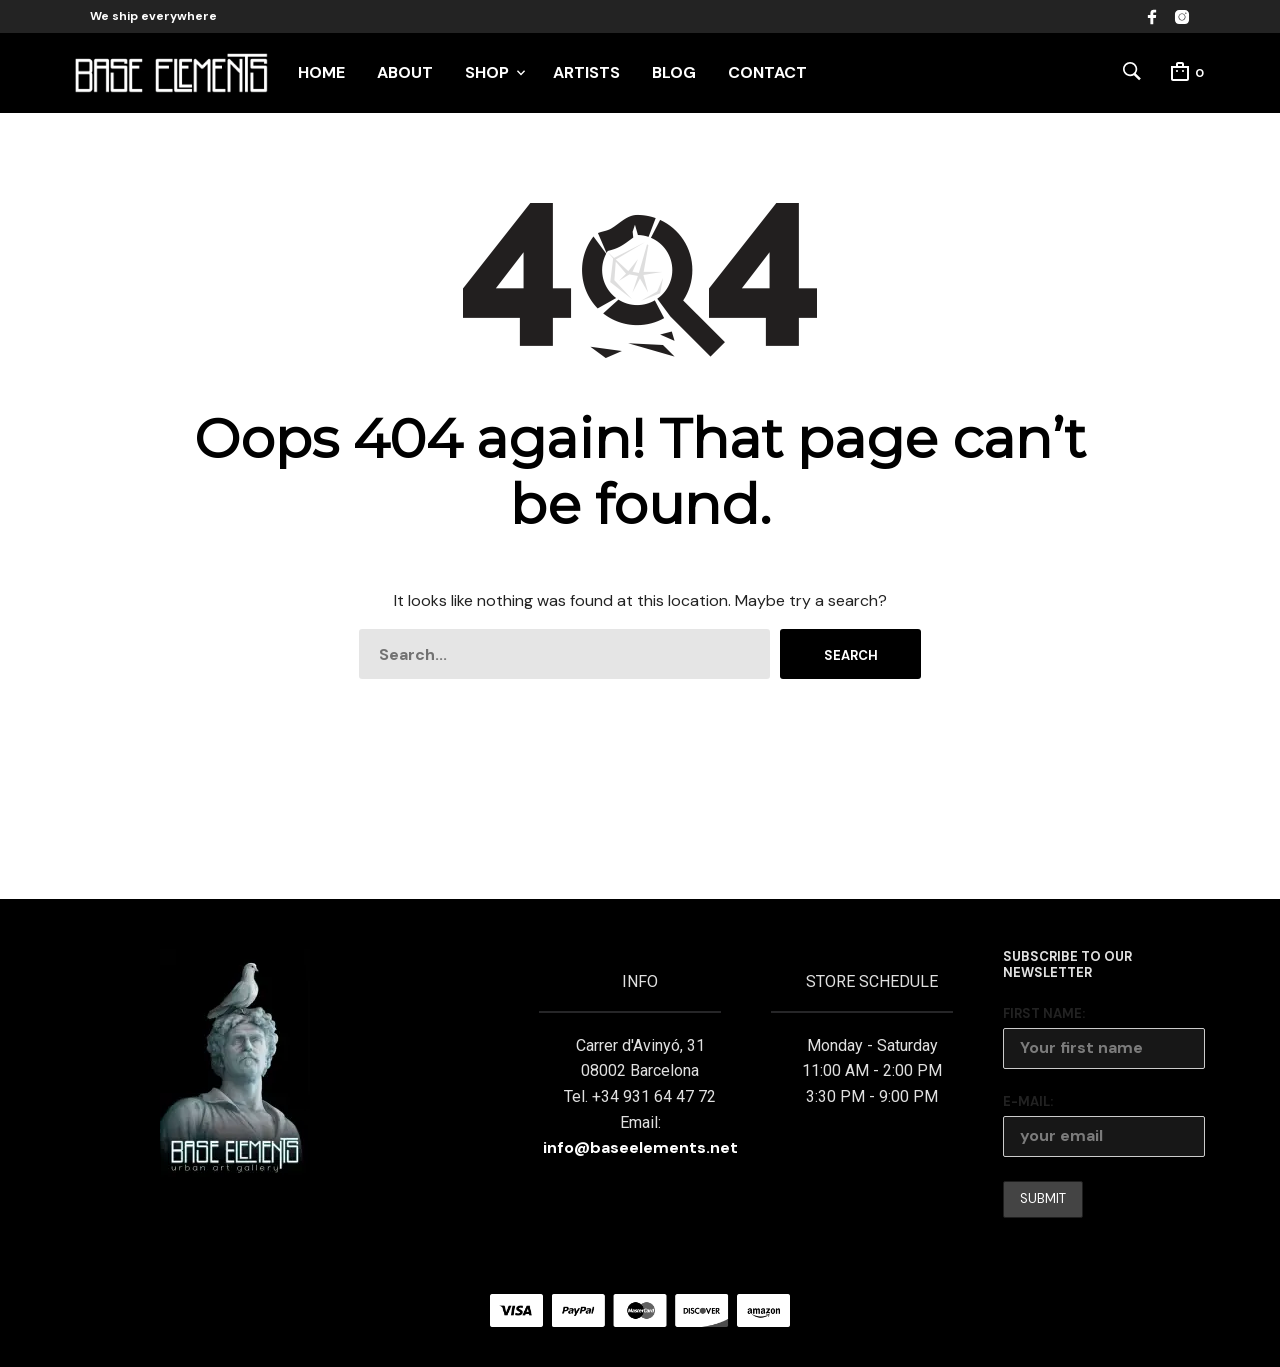 The height and width of the screenshot is (1367, 1280). I want to click on CONTACT, so click(767, 72).